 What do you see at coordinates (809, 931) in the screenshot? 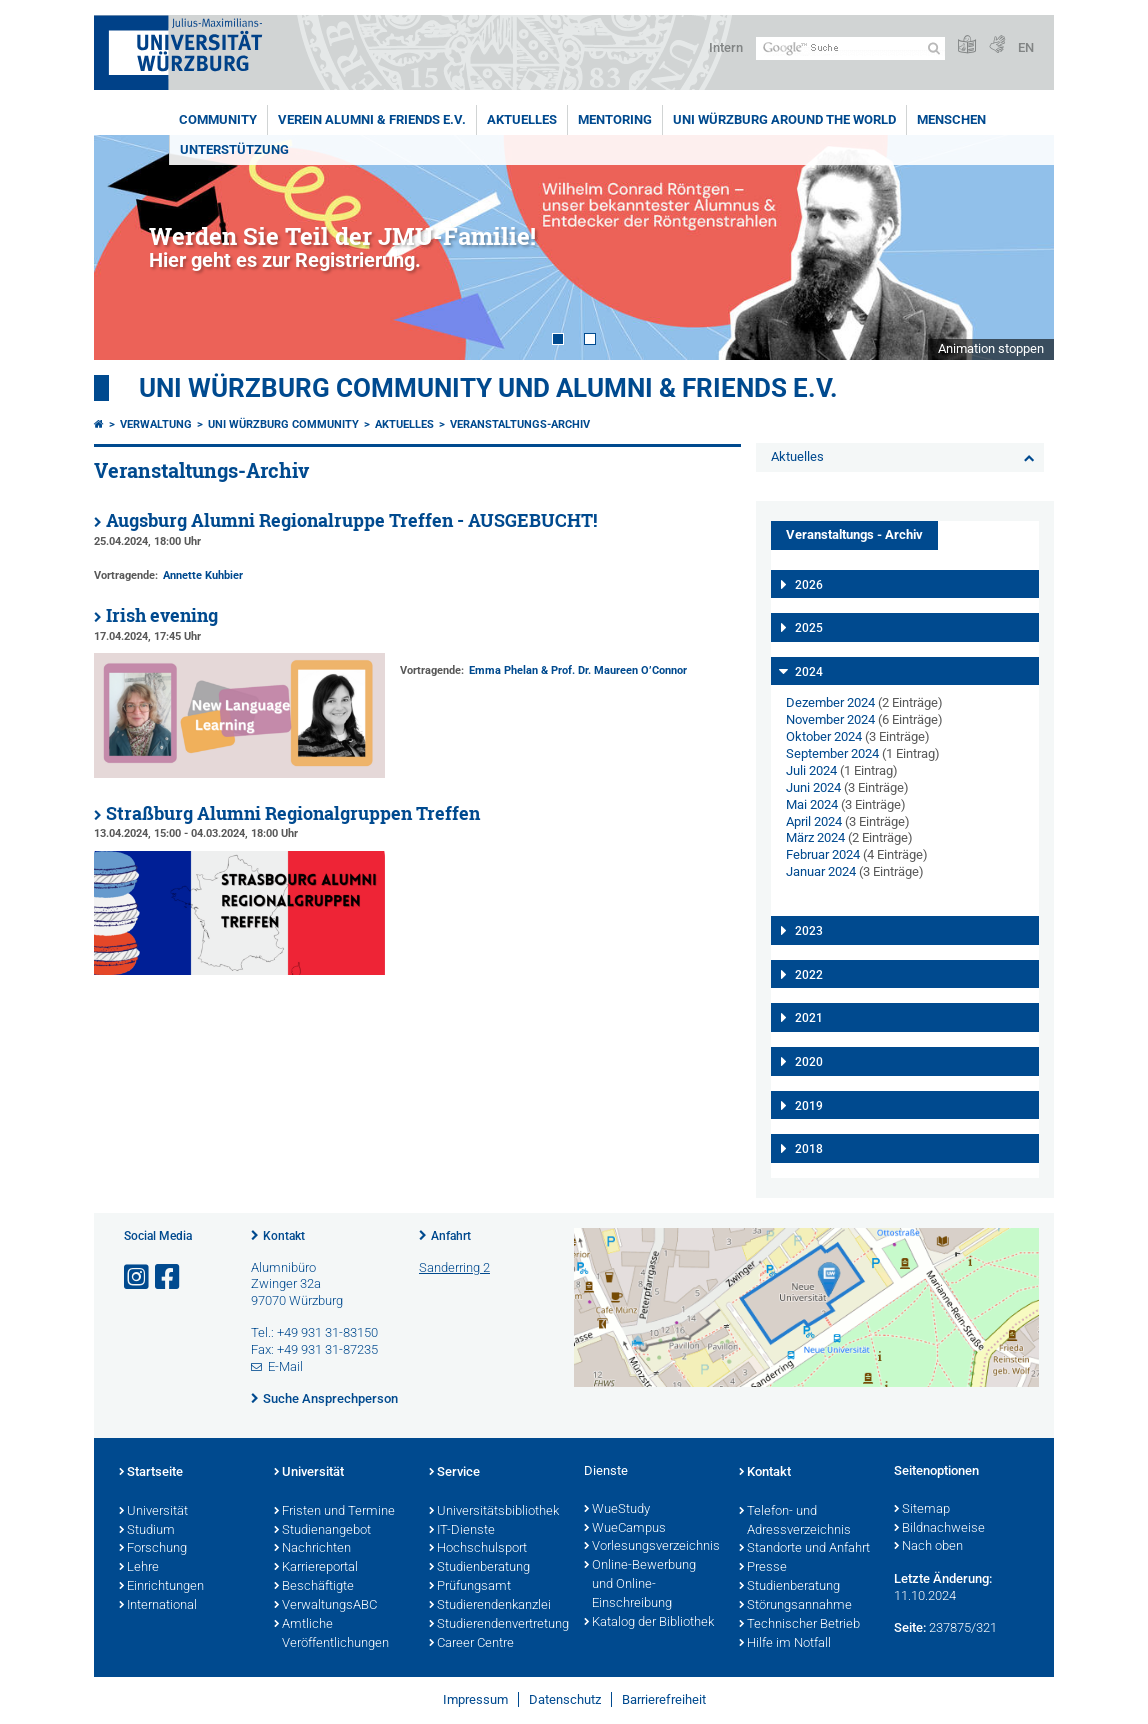
I see `2023` at bounding box center [809, 931].